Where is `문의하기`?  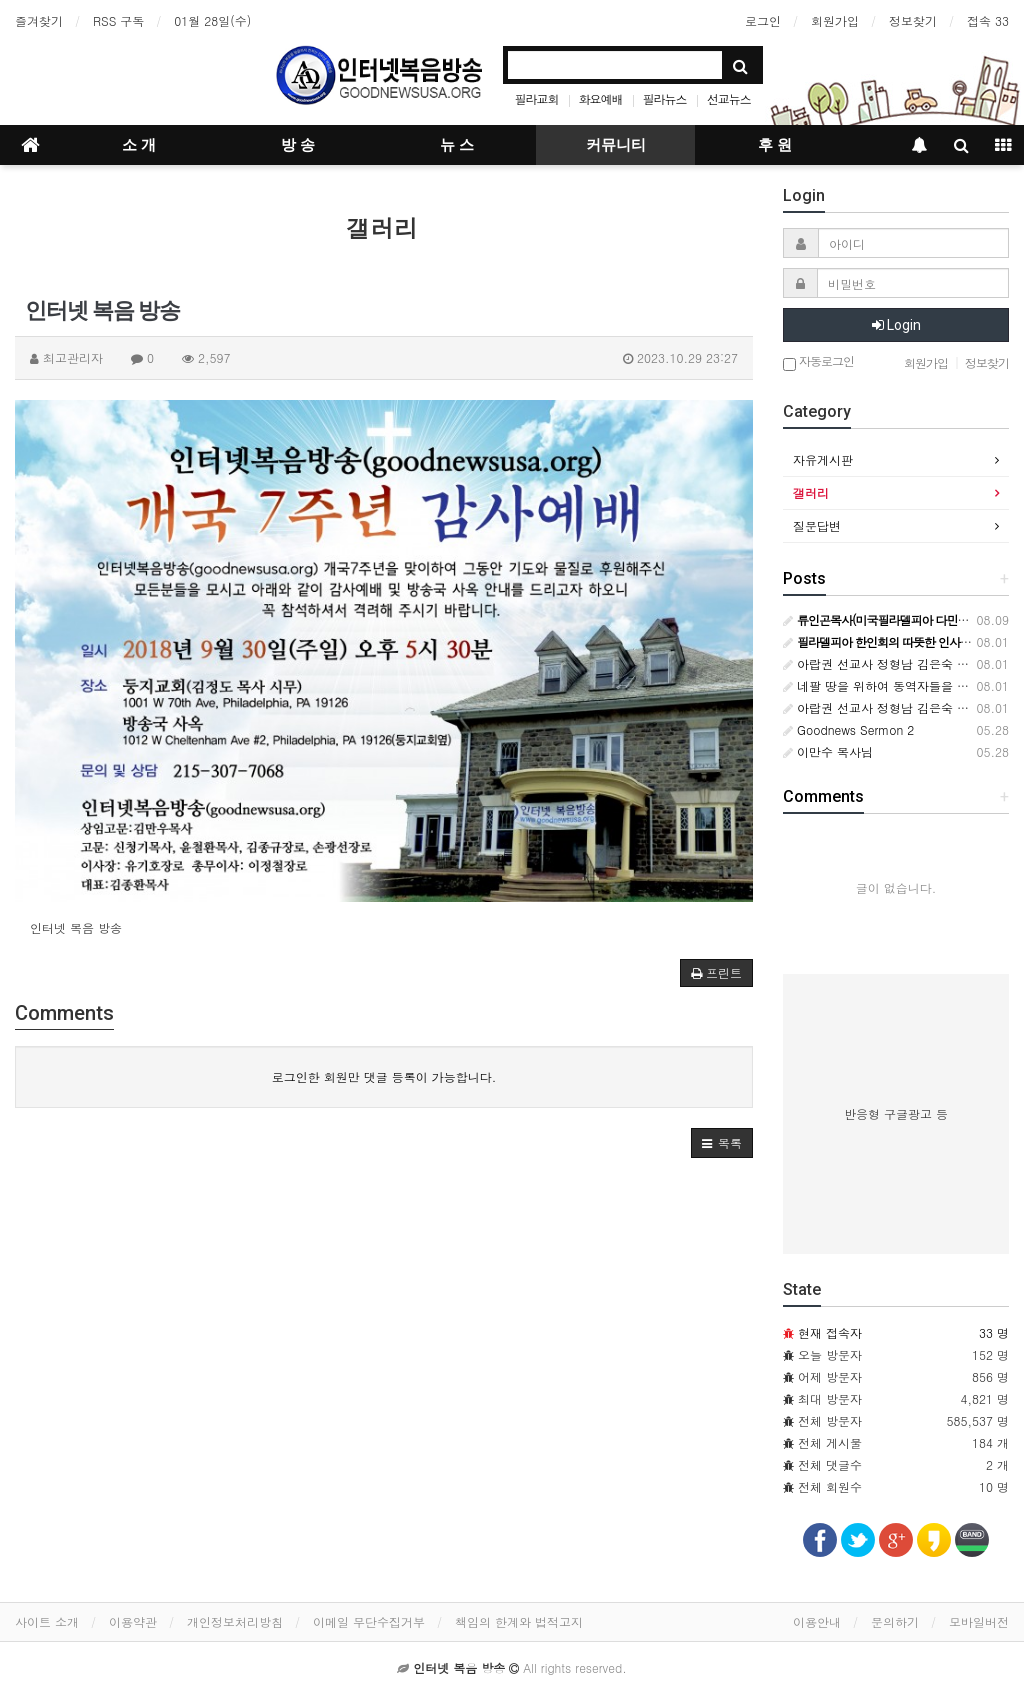
문의하기 is located at coordinates (895, 1621).